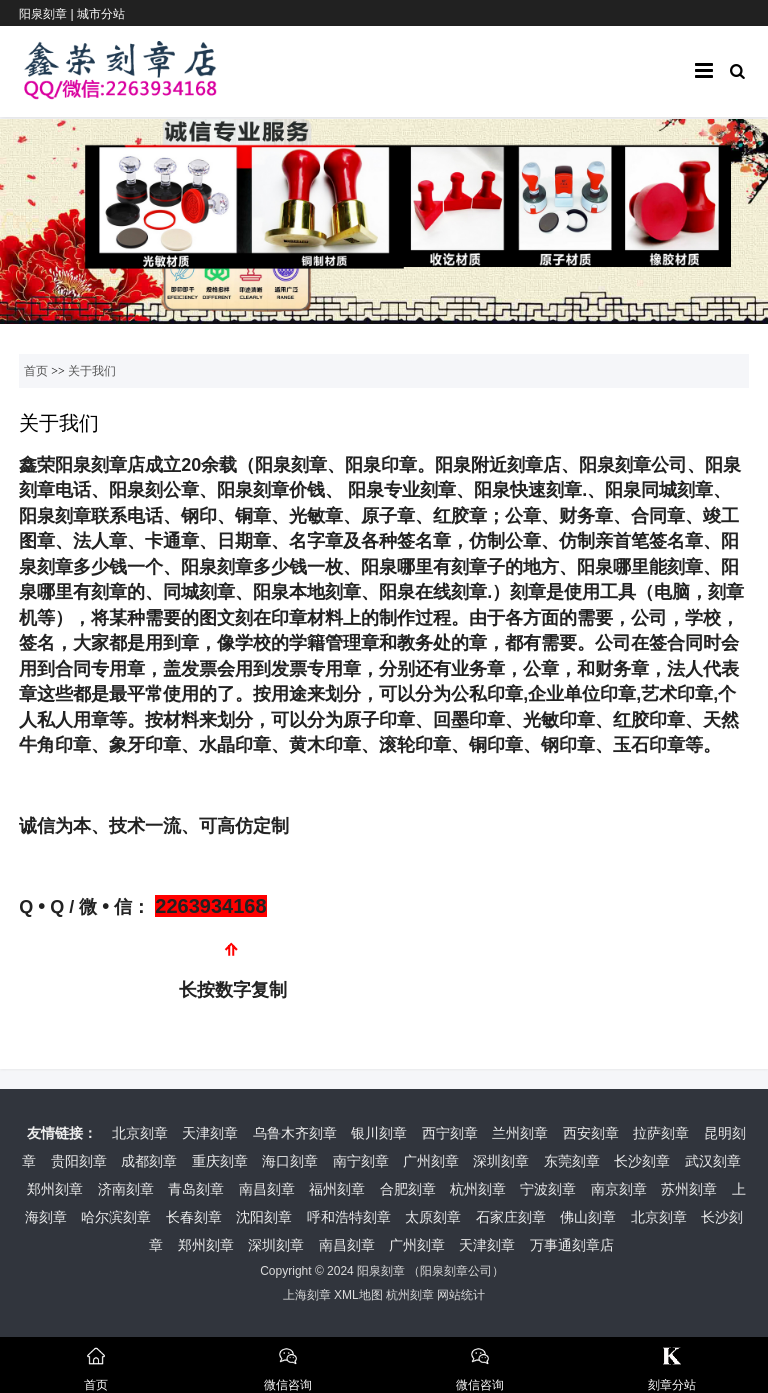  Describe the element at coordinates (48, 14) in the screenshot. I see `阳泉刻章 |` at that location.